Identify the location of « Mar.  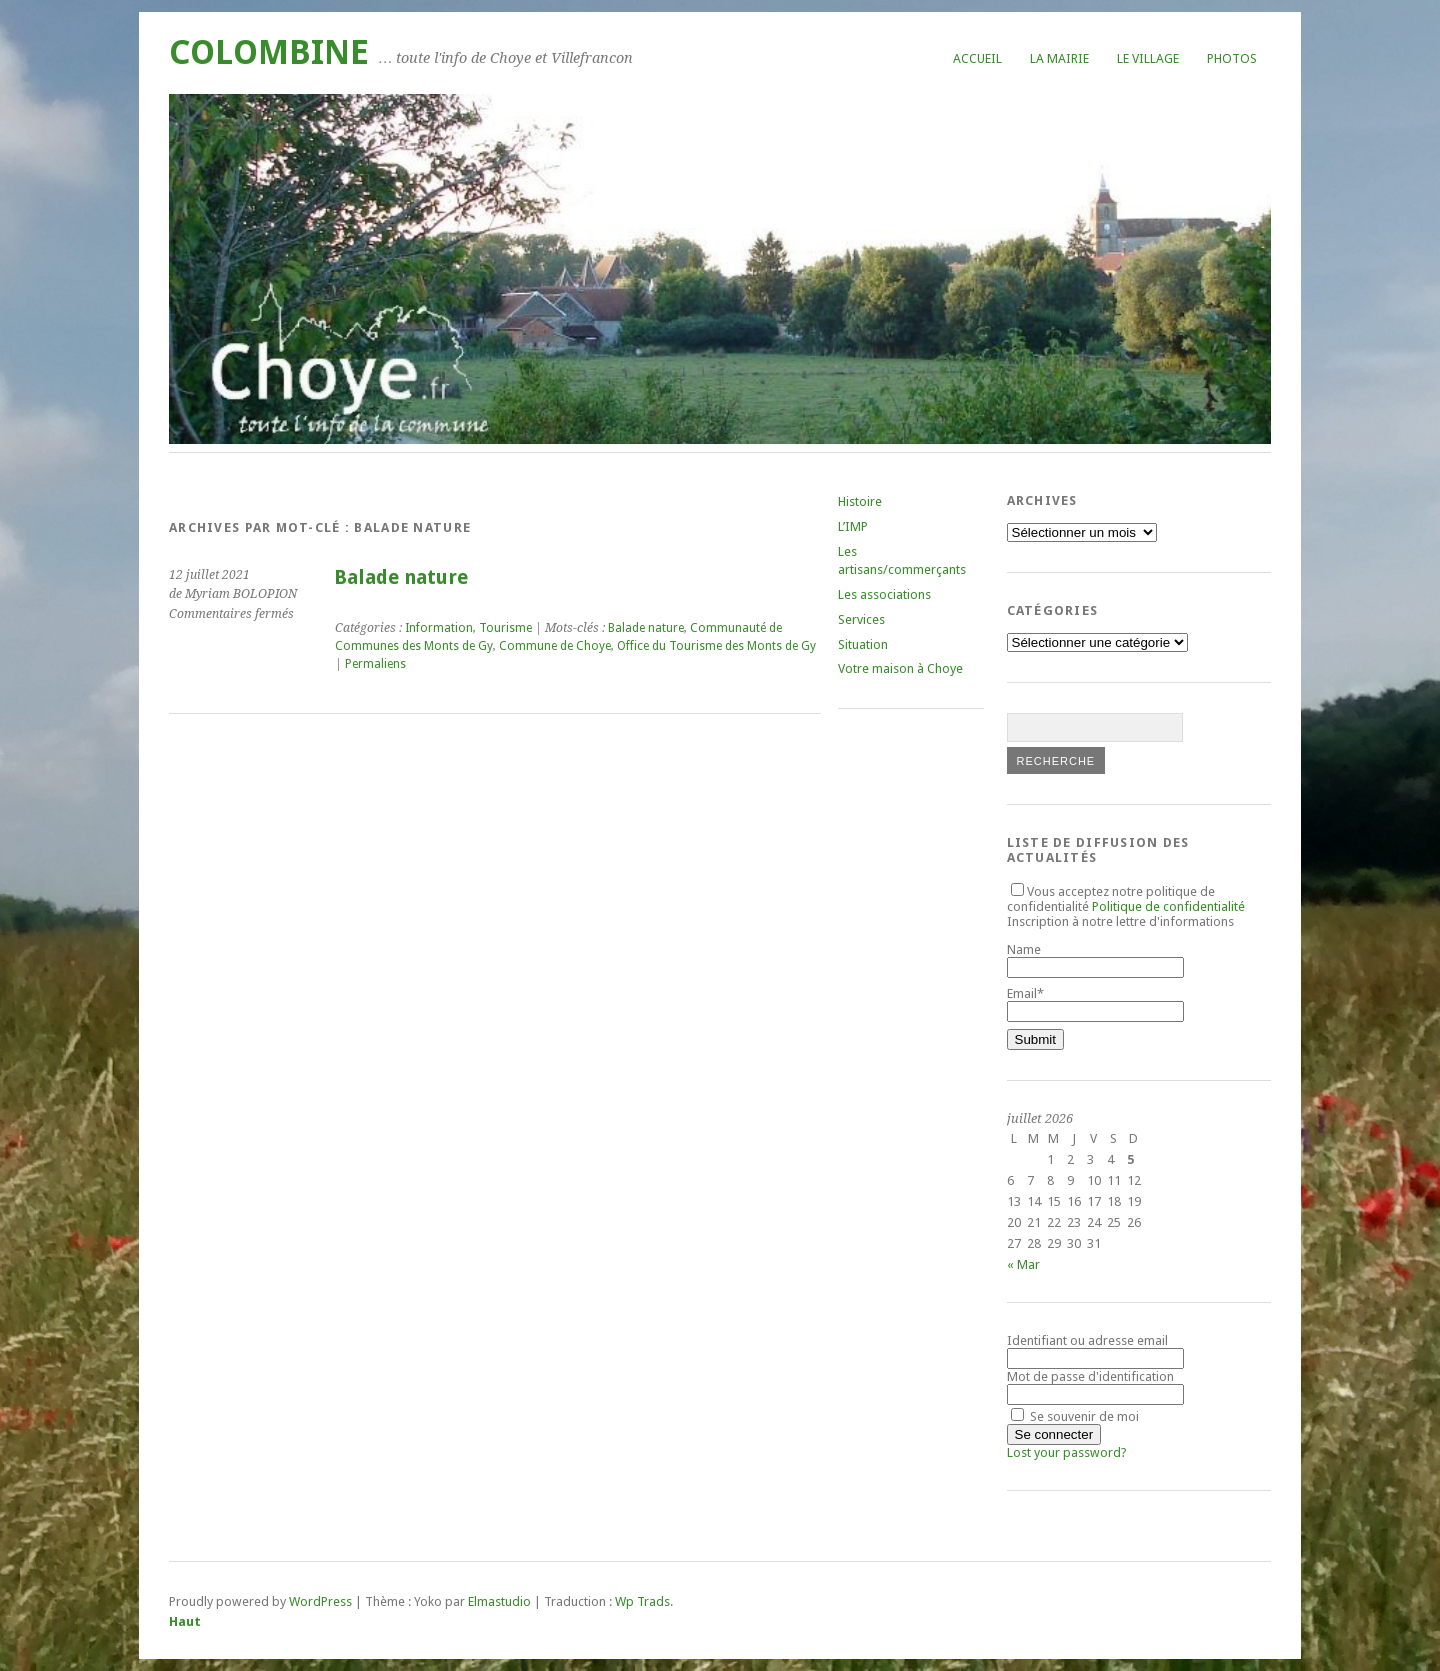
(1023, 1264).